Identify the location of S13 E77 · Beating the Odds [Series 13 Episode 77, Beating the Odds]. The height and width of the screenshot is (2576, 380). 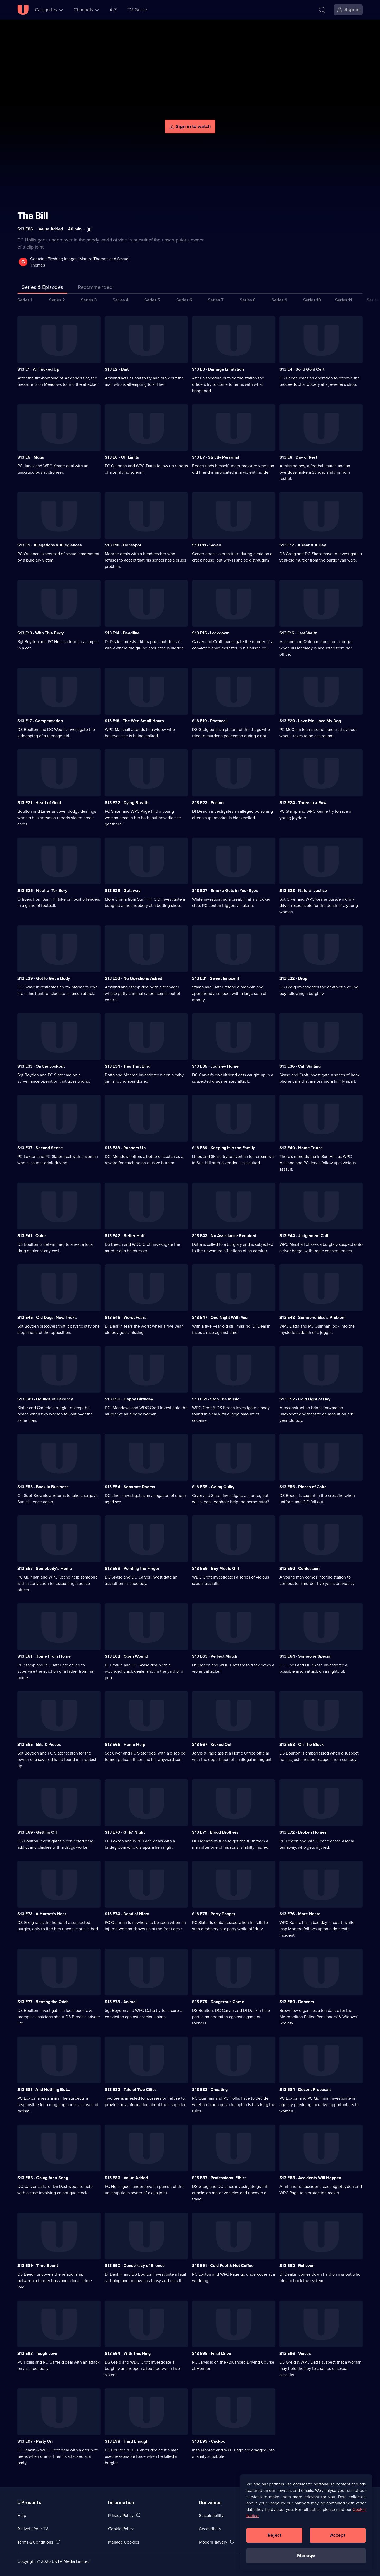
(43, 2002).